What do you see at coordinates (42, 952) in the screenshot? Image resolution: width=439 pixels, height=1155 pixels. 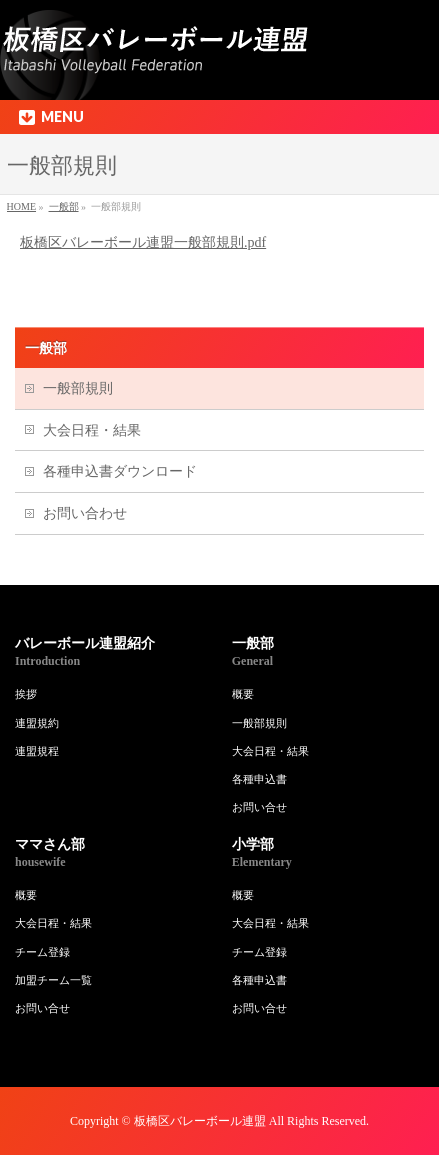 I see `チーム登録` at bounding box center [42, 952].